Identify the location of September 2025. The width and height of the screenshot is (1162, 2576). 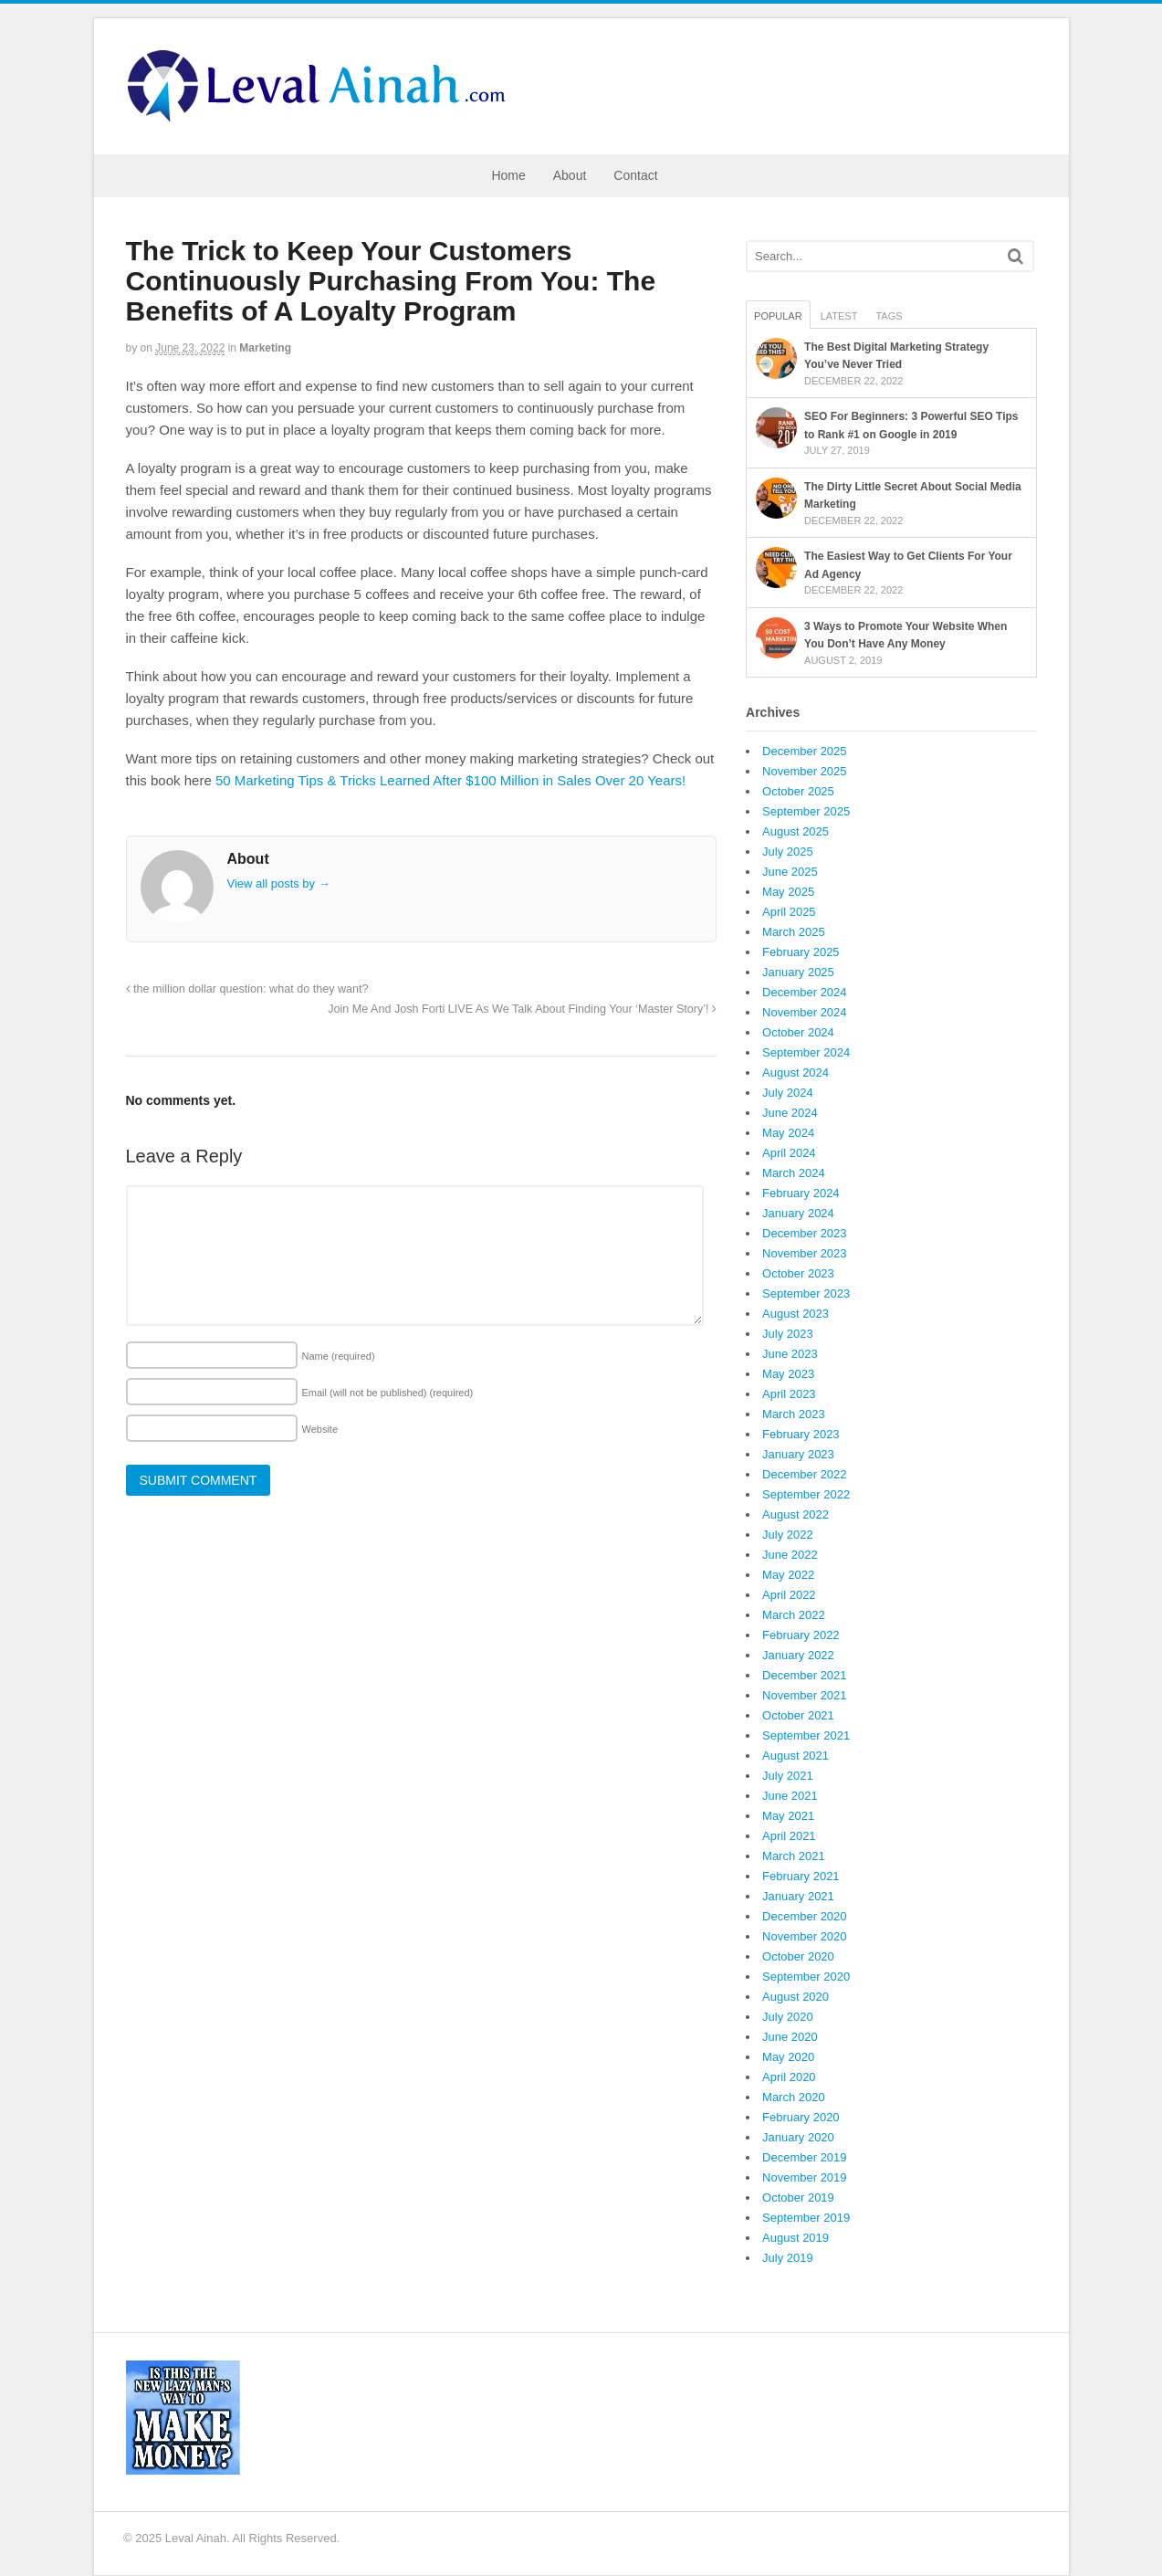
(806, 811).